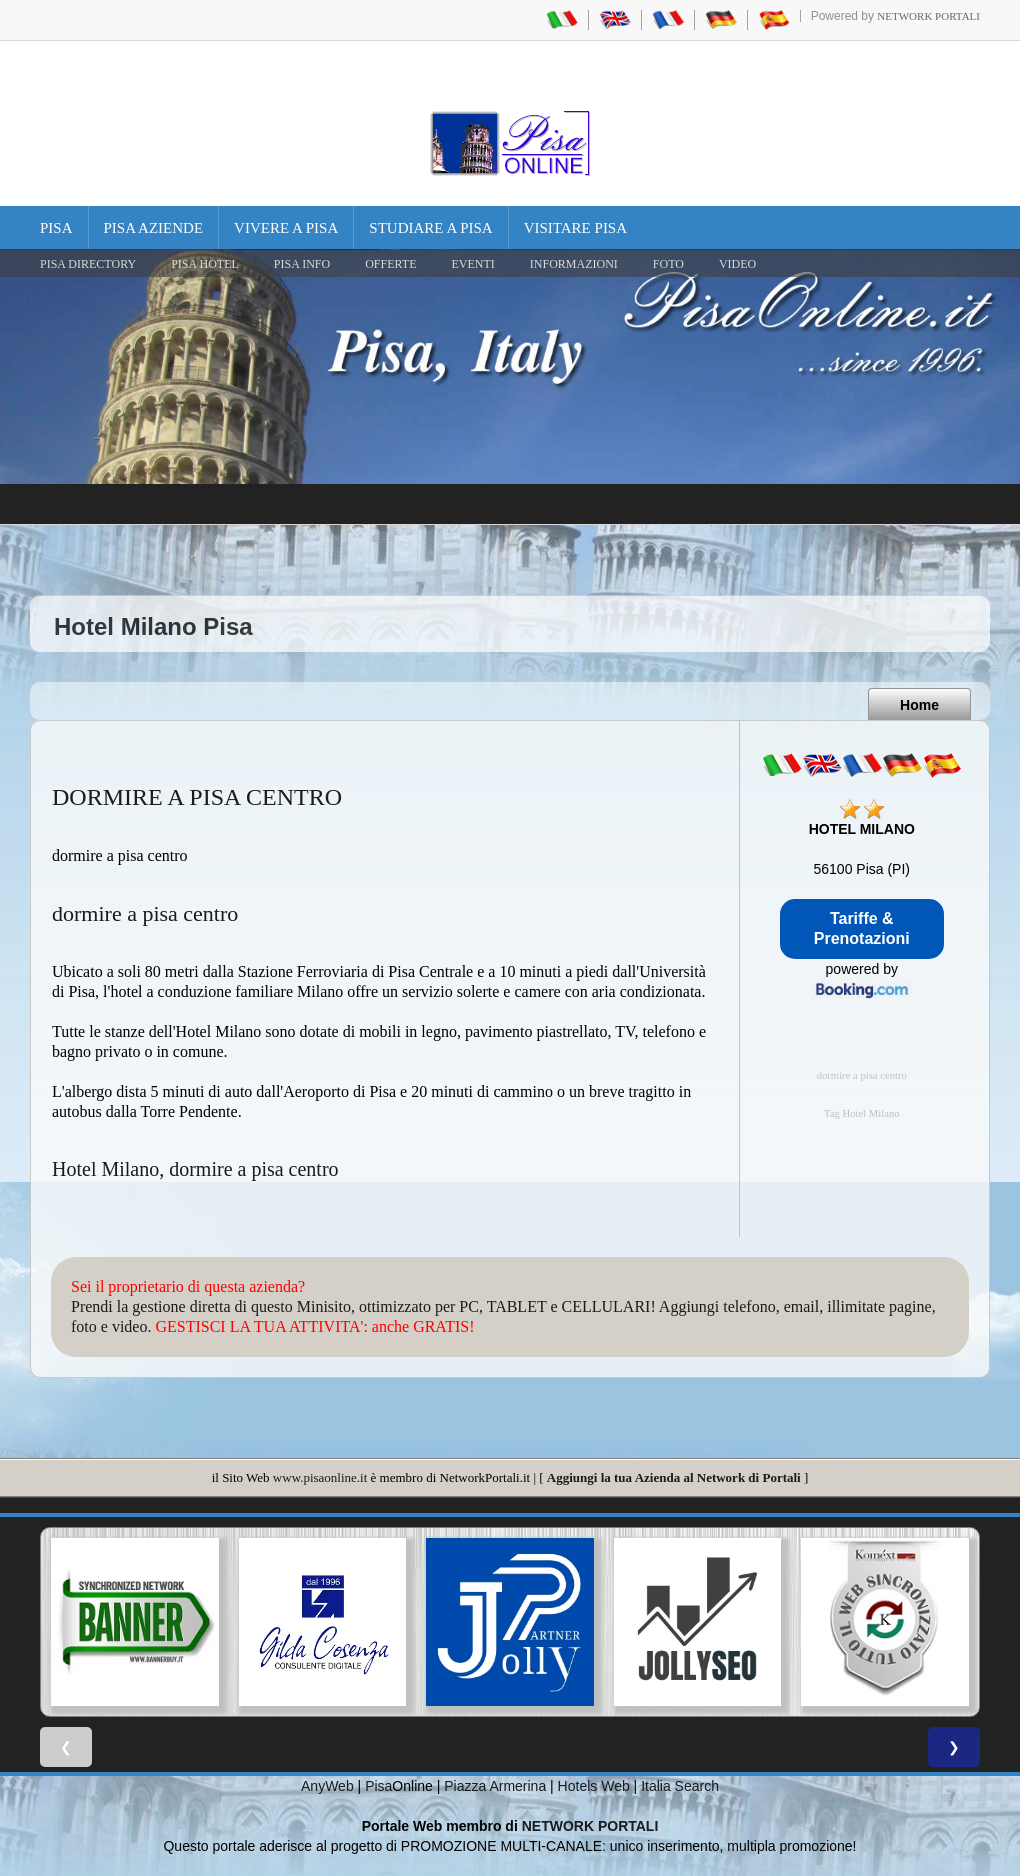  What do you see at coordinates (56, 228) in the screenshot?
I see `Pisa` at bounding box center [56, 228].